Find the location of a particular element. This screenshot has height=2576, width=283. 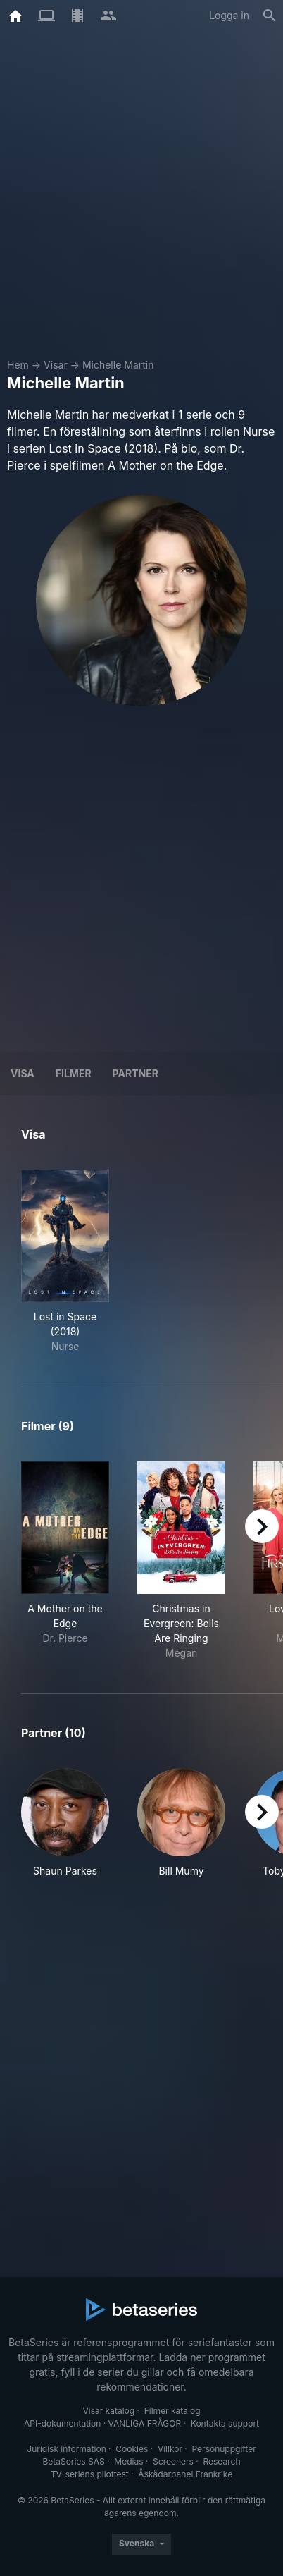

TV-seriens pilottest is located at coordinates (90, 2474).